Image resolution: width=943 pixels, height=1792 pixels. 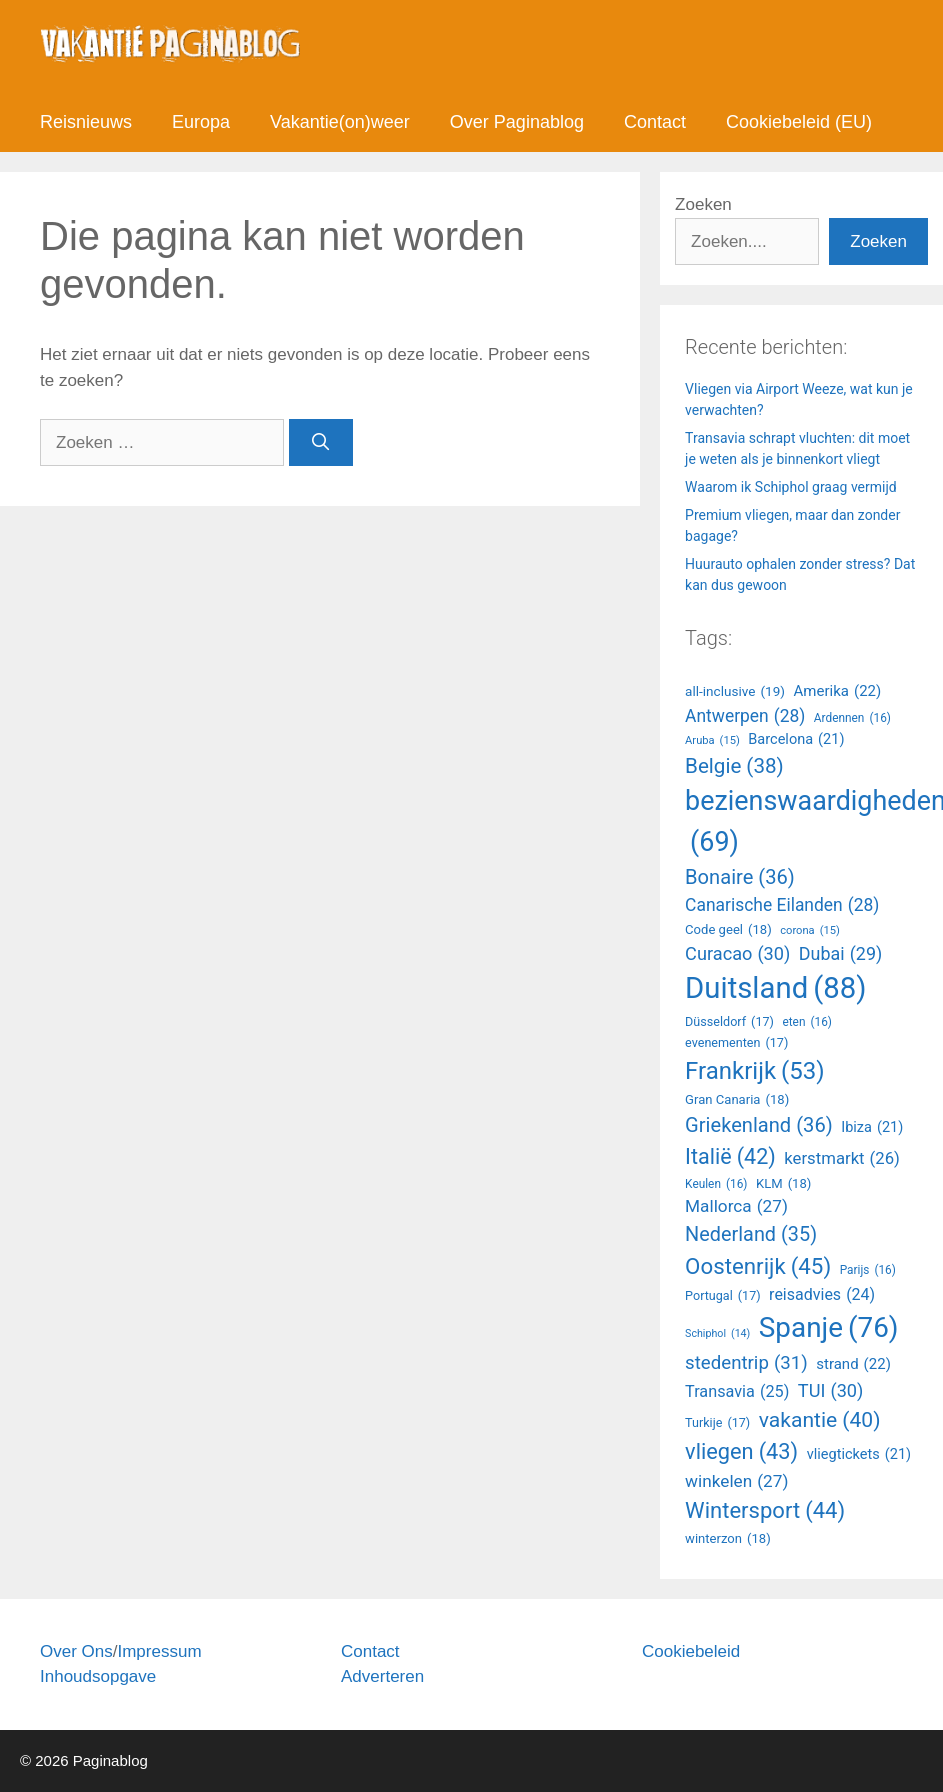 I want to click on strand [Ardennen (16 items)], so click(x=853, y=1364).